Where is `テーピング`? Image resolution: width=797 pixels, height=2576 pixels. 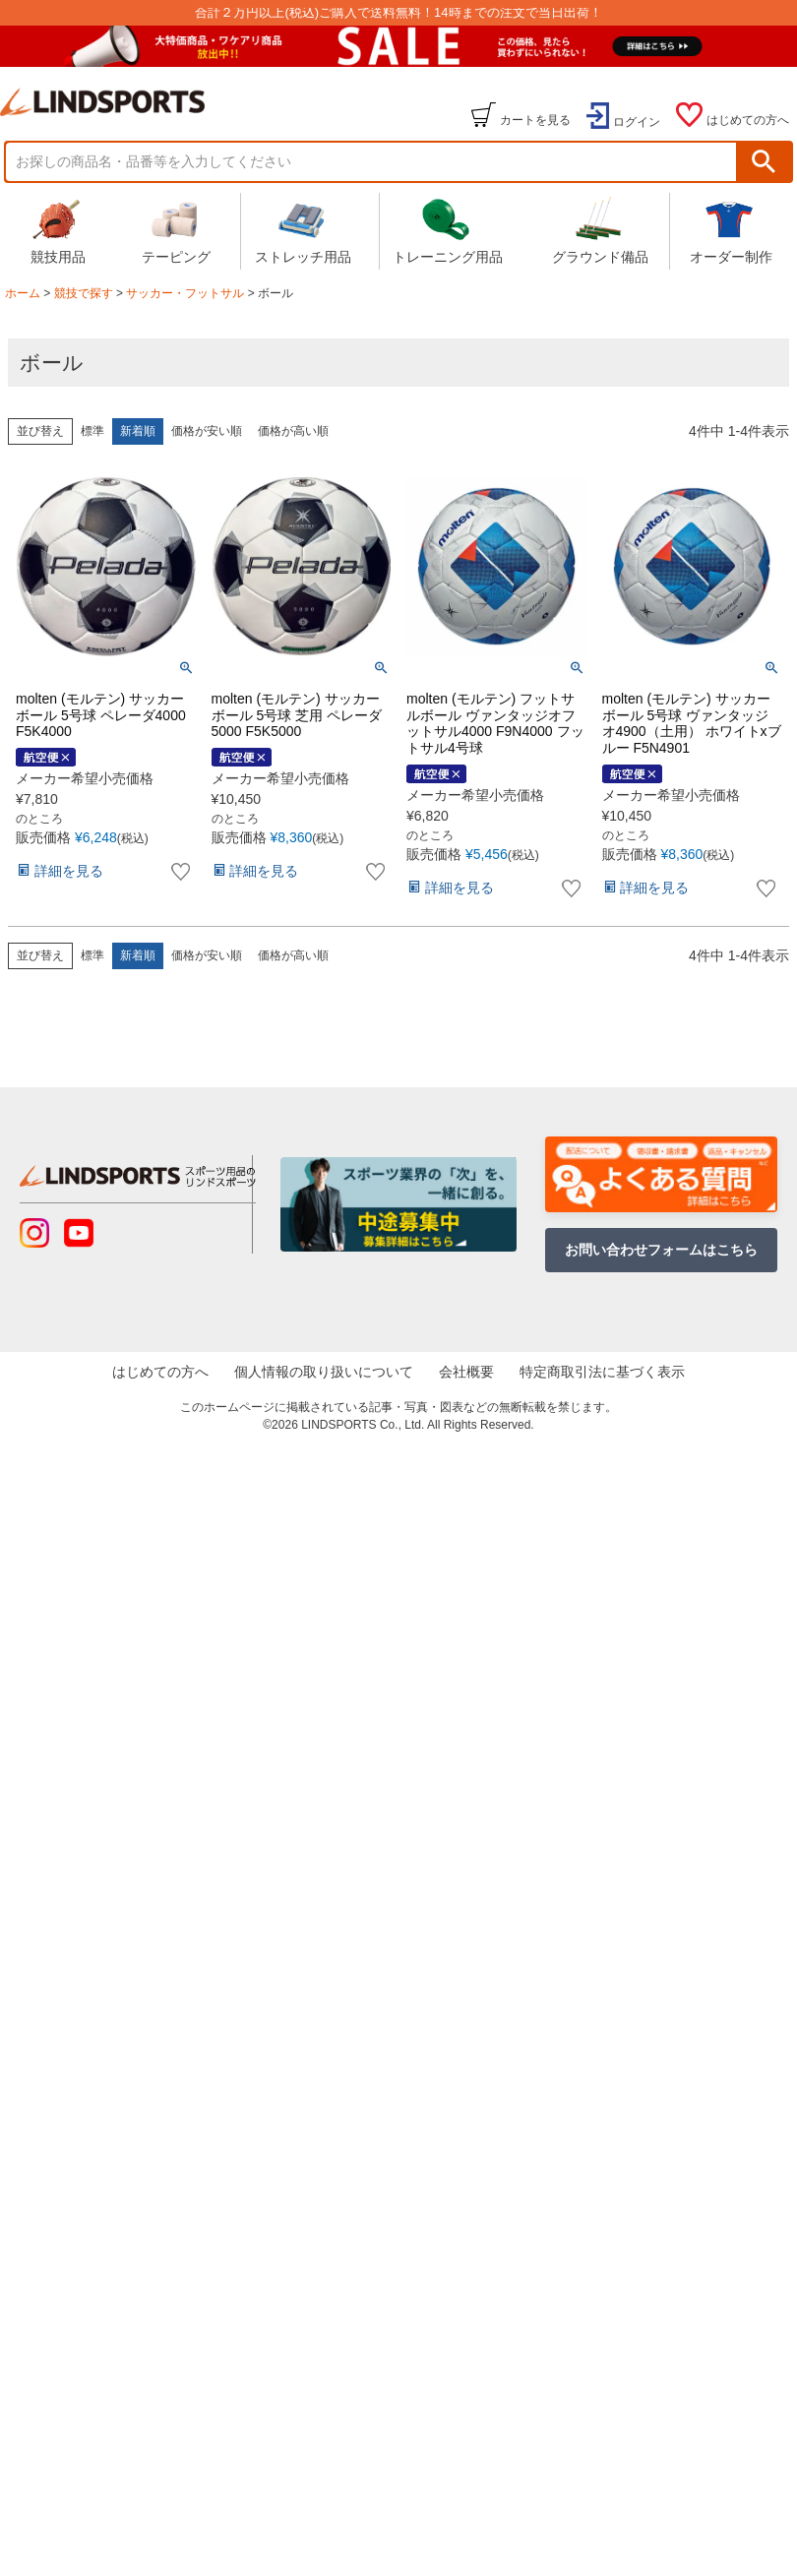
テーピング is located at coordinates (176, 230).